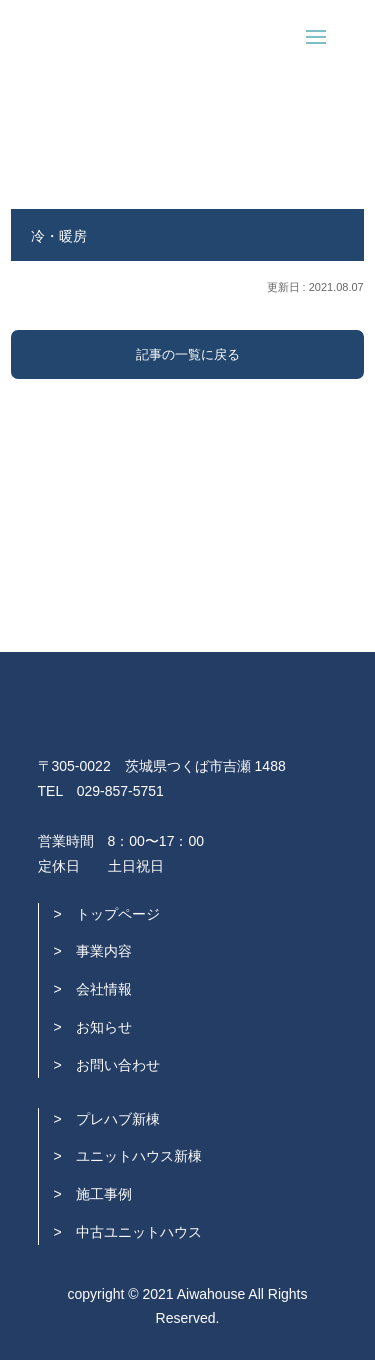 This screenshot has width=375, height=1360. I want to click on > 会社情報, so click(93, 989).